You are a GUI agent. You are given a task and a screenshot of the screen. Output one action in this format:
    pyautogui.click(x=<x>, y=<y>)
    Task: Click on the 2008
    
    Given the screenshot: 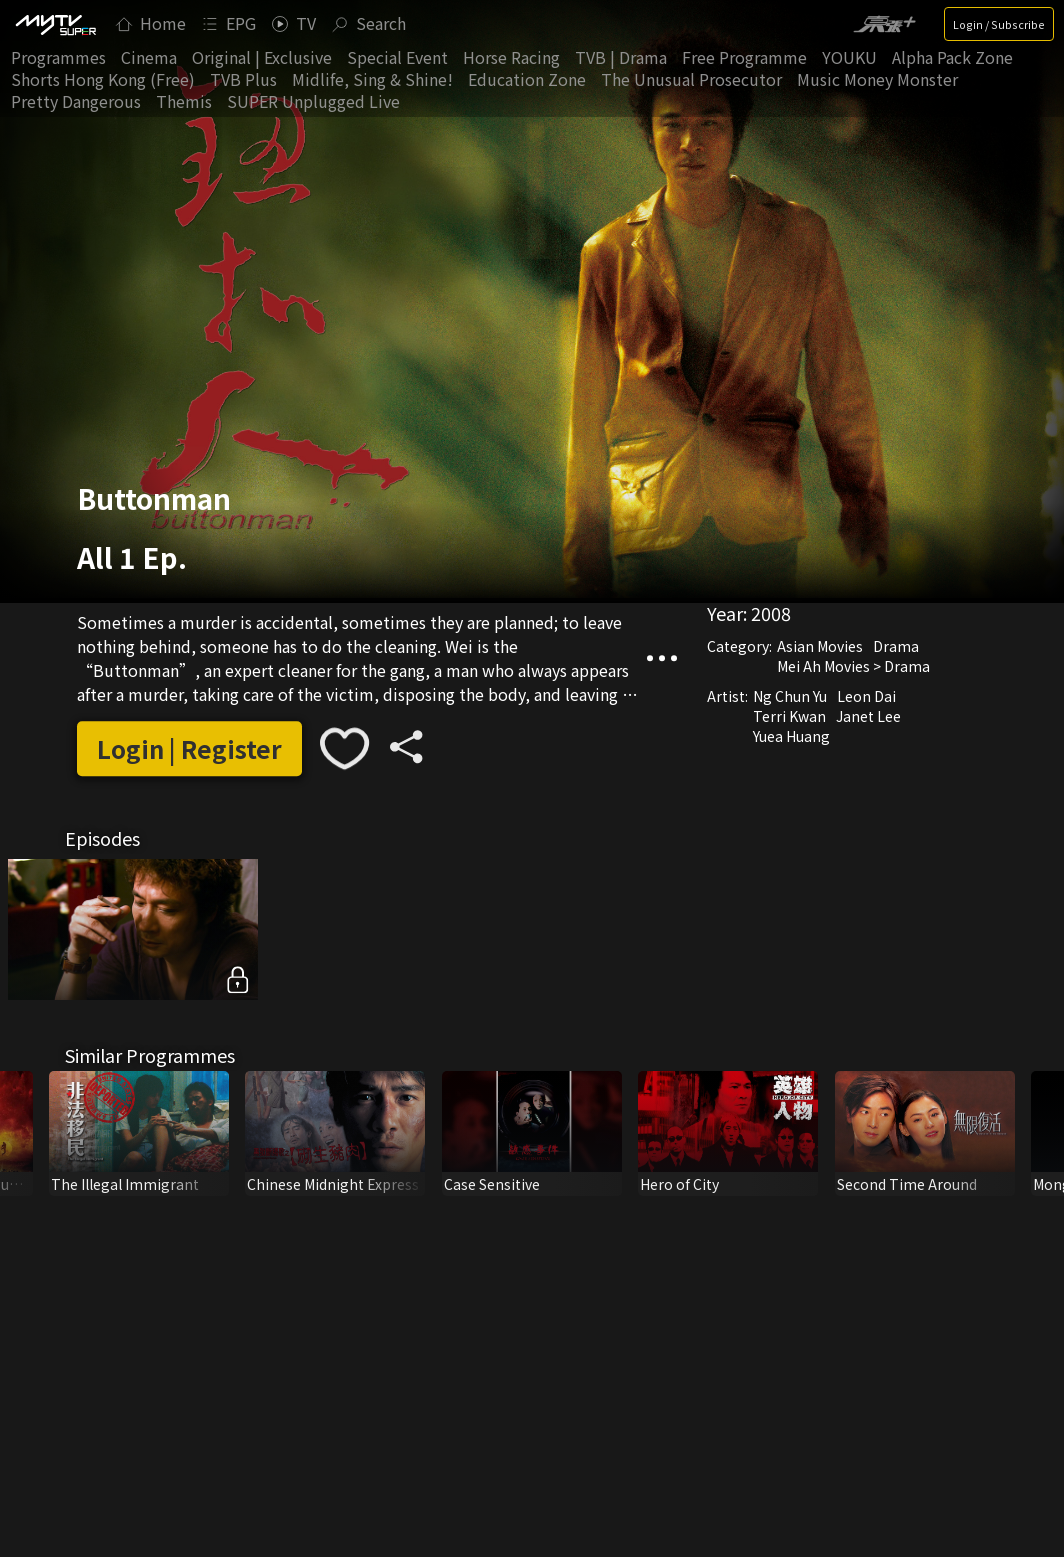 What is the action you would take?
    pyautogui.click(x=771, y=613)
    